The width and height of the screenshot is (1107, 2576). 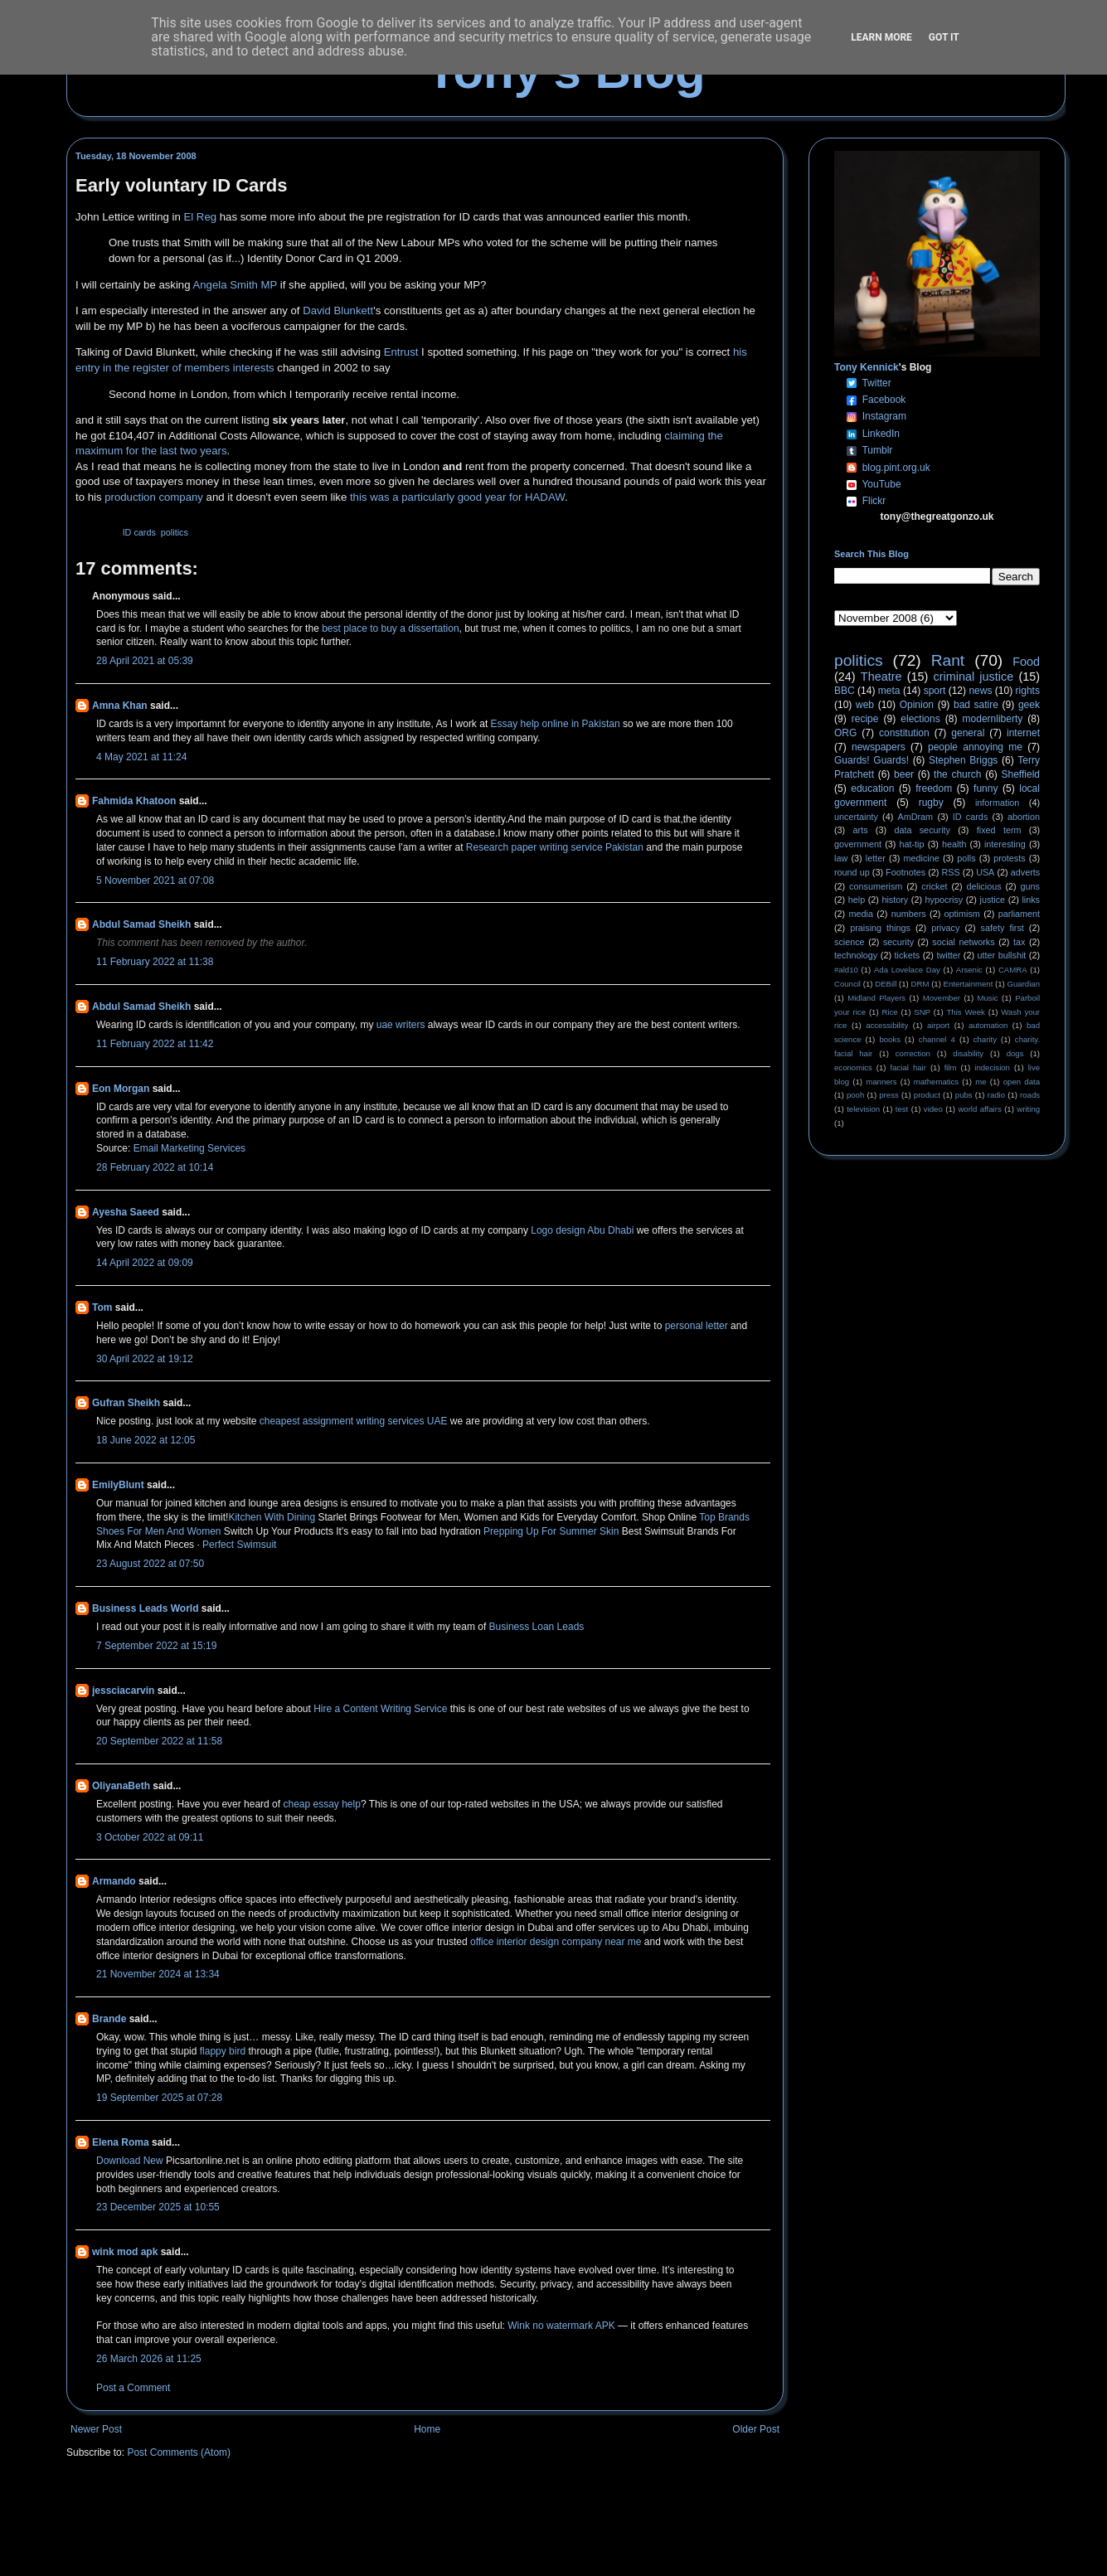 What do you see at coordinates (845, 733) in the screenshot?
I see `ORG` at bounding box center [845, 733].